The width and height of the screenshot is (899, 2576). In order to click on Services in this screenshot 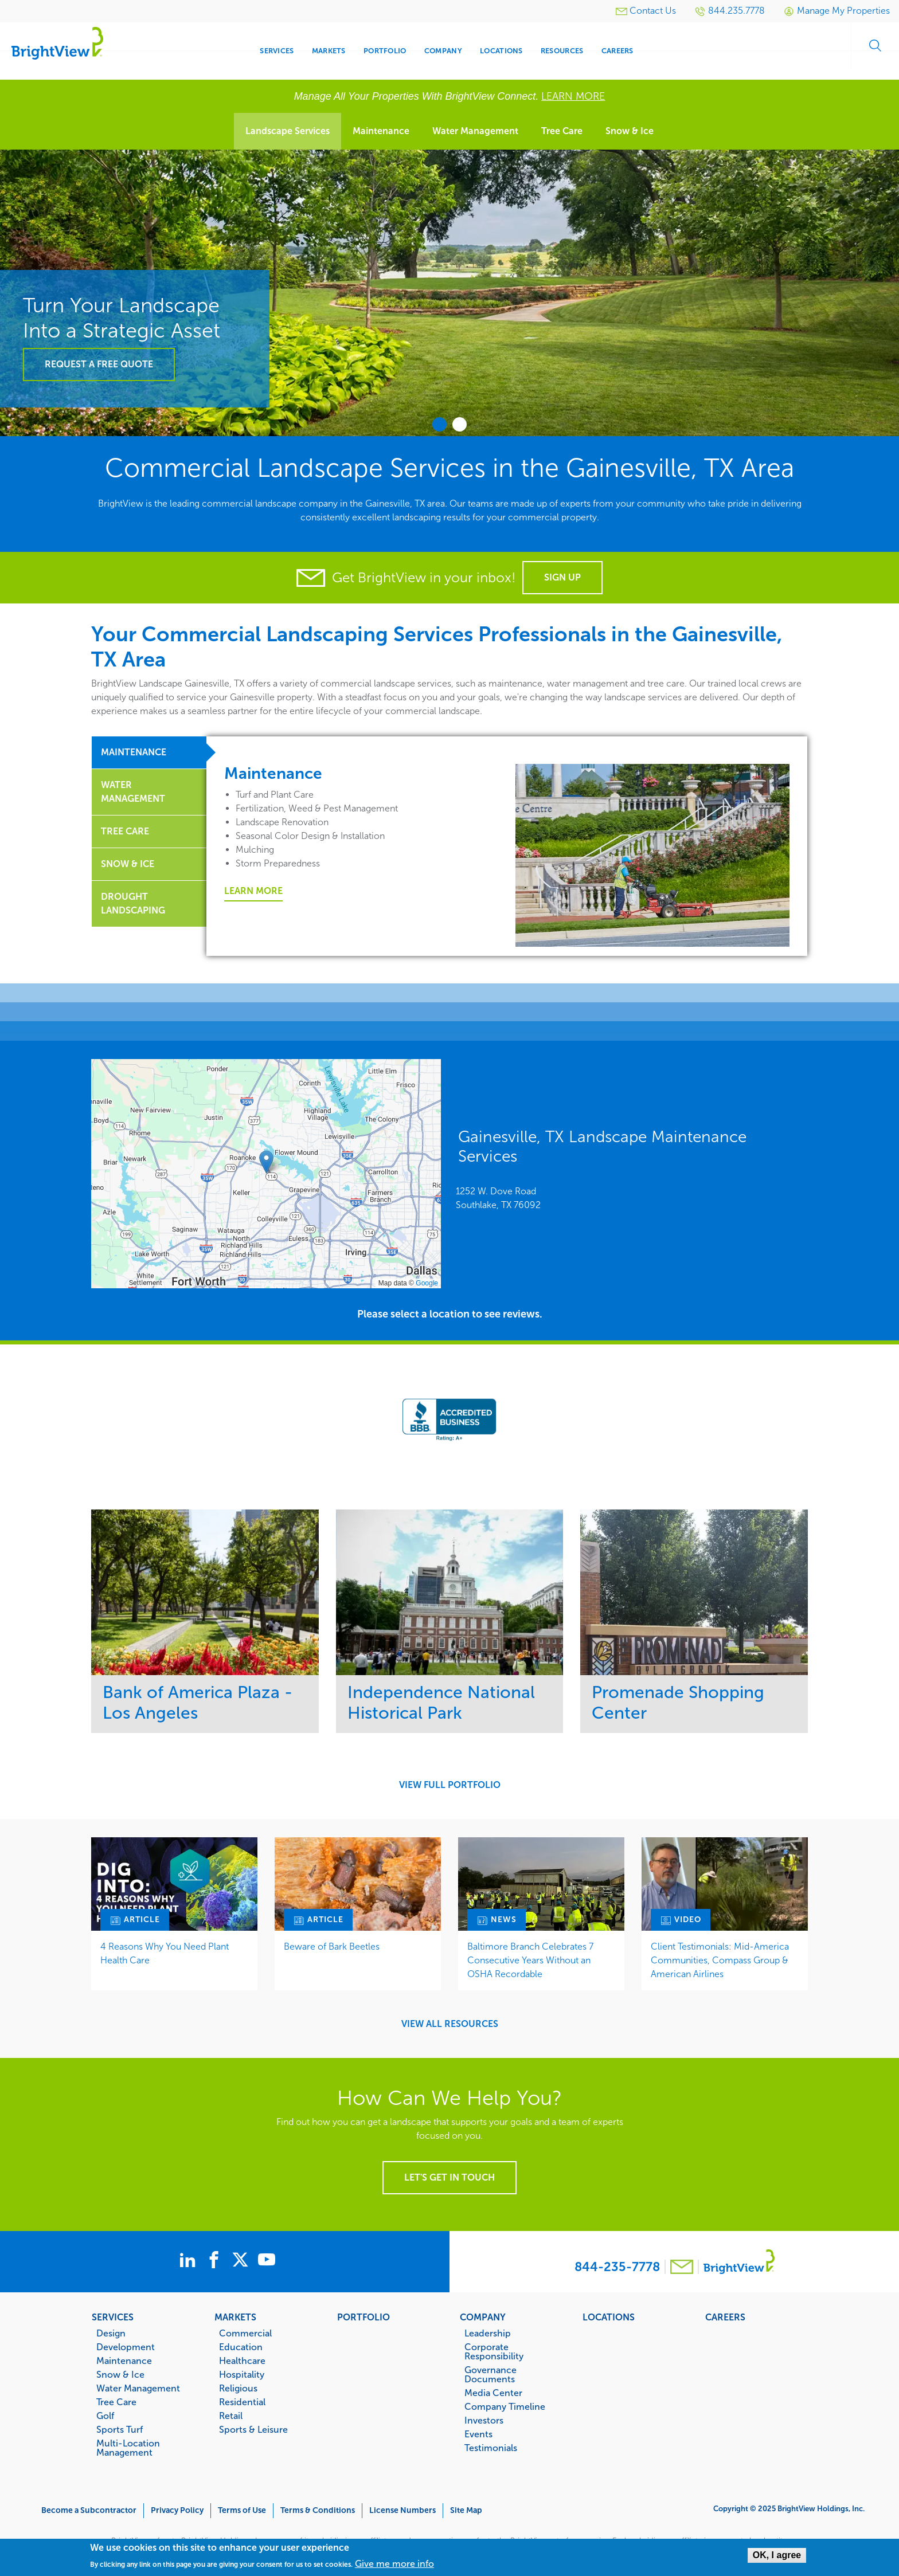, I will do `click(113, 2317)`.